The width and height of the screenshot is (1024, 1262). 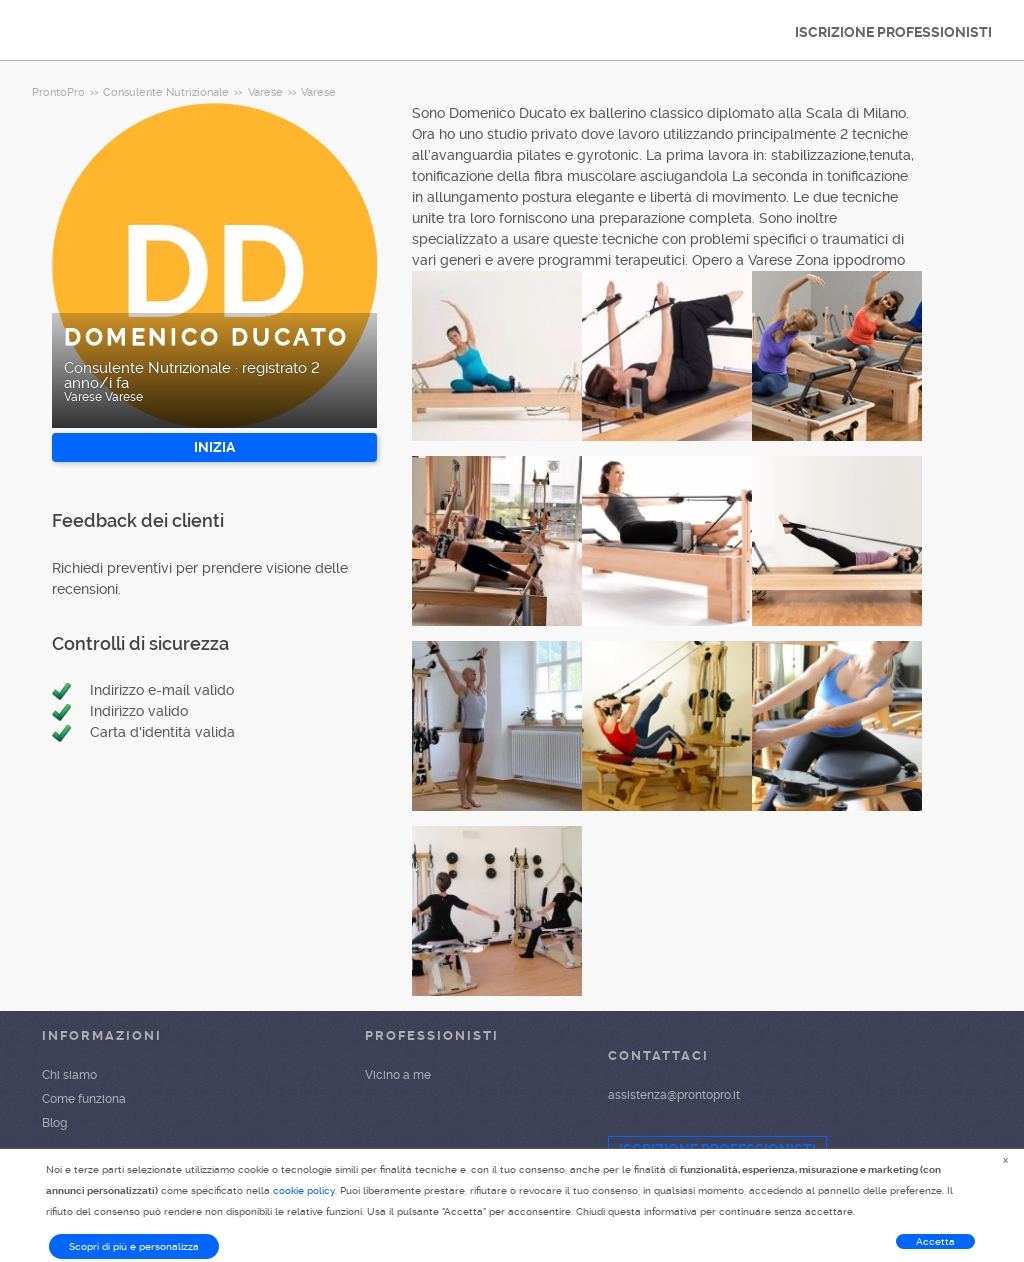 What do you see at coordinates (935, 1241) in the screenshot?
I see `Accetta` at bounding box center [935, 1241].